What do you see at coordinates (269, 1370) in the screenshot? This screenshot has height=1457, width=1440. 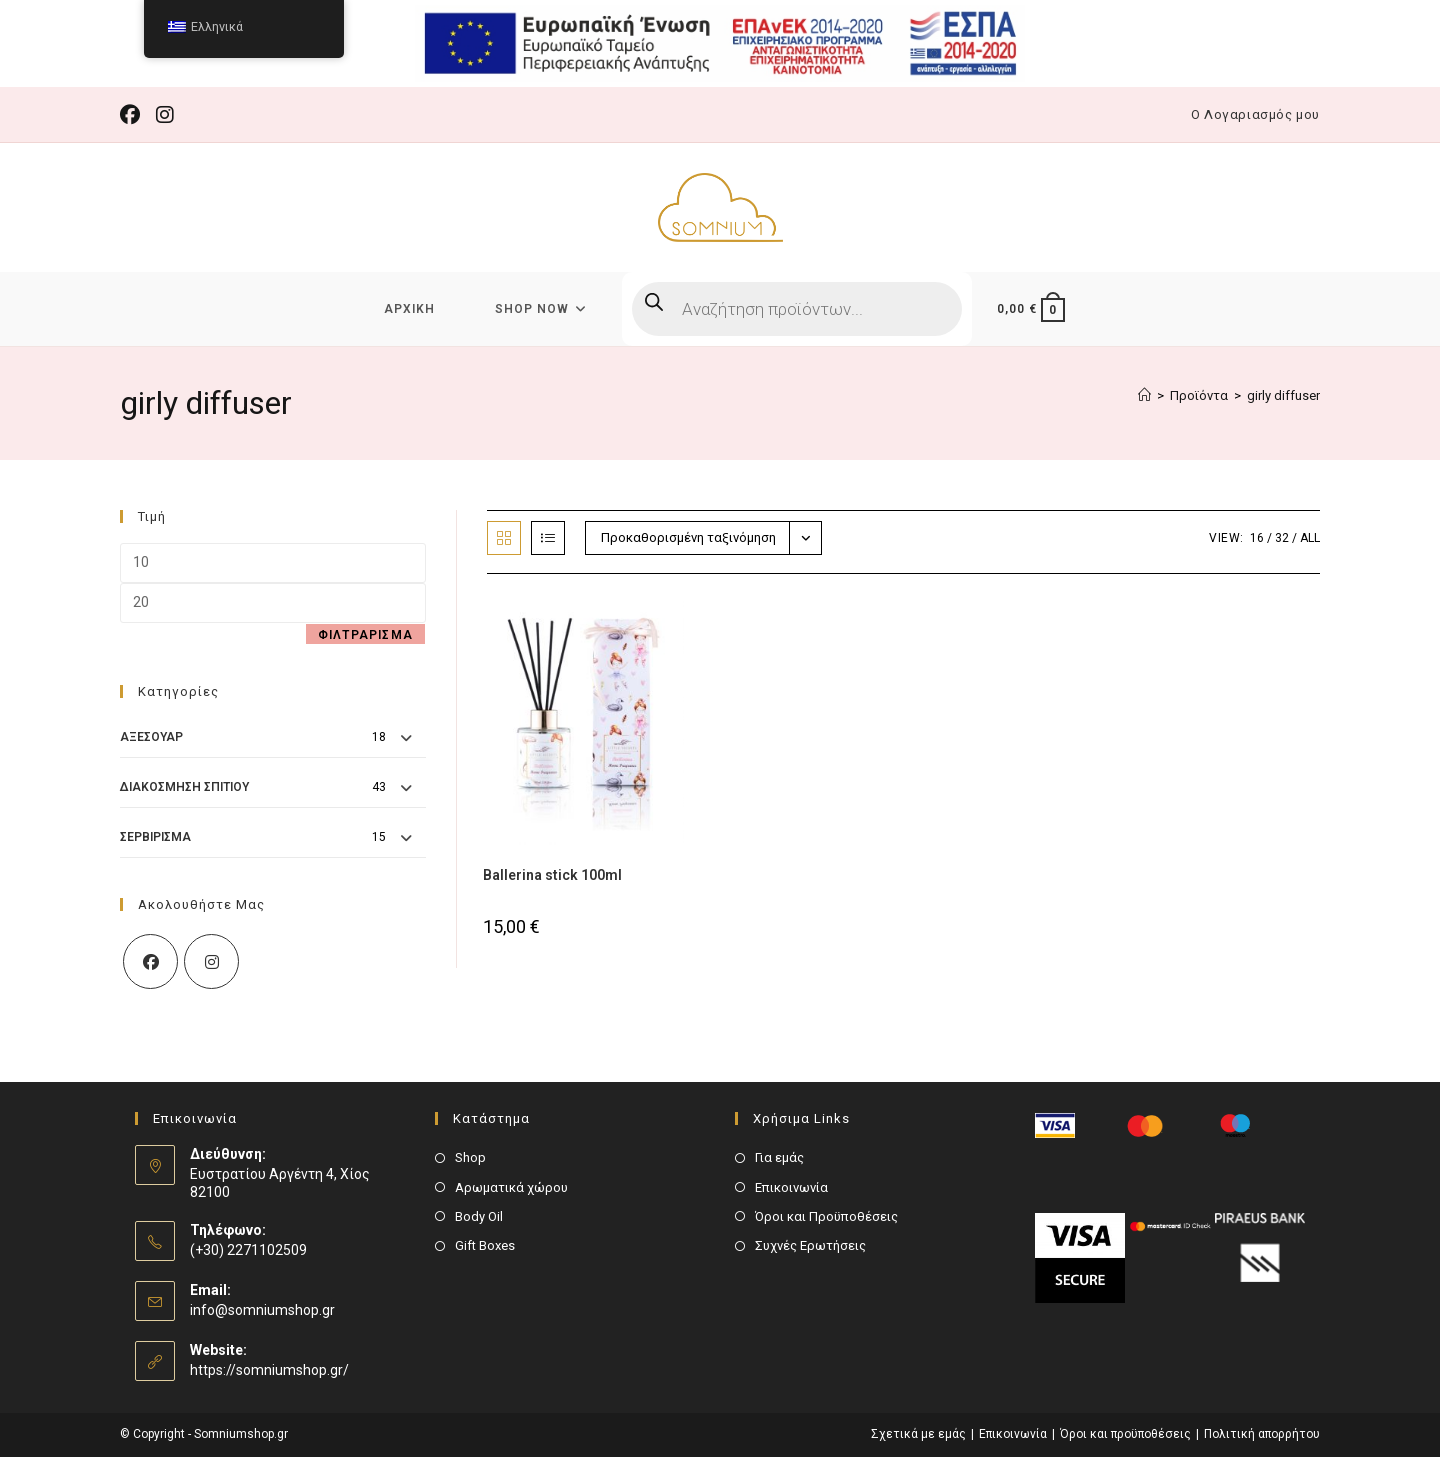 I see `https://somniumshop.gr/` at bounding box center [269, 1370].